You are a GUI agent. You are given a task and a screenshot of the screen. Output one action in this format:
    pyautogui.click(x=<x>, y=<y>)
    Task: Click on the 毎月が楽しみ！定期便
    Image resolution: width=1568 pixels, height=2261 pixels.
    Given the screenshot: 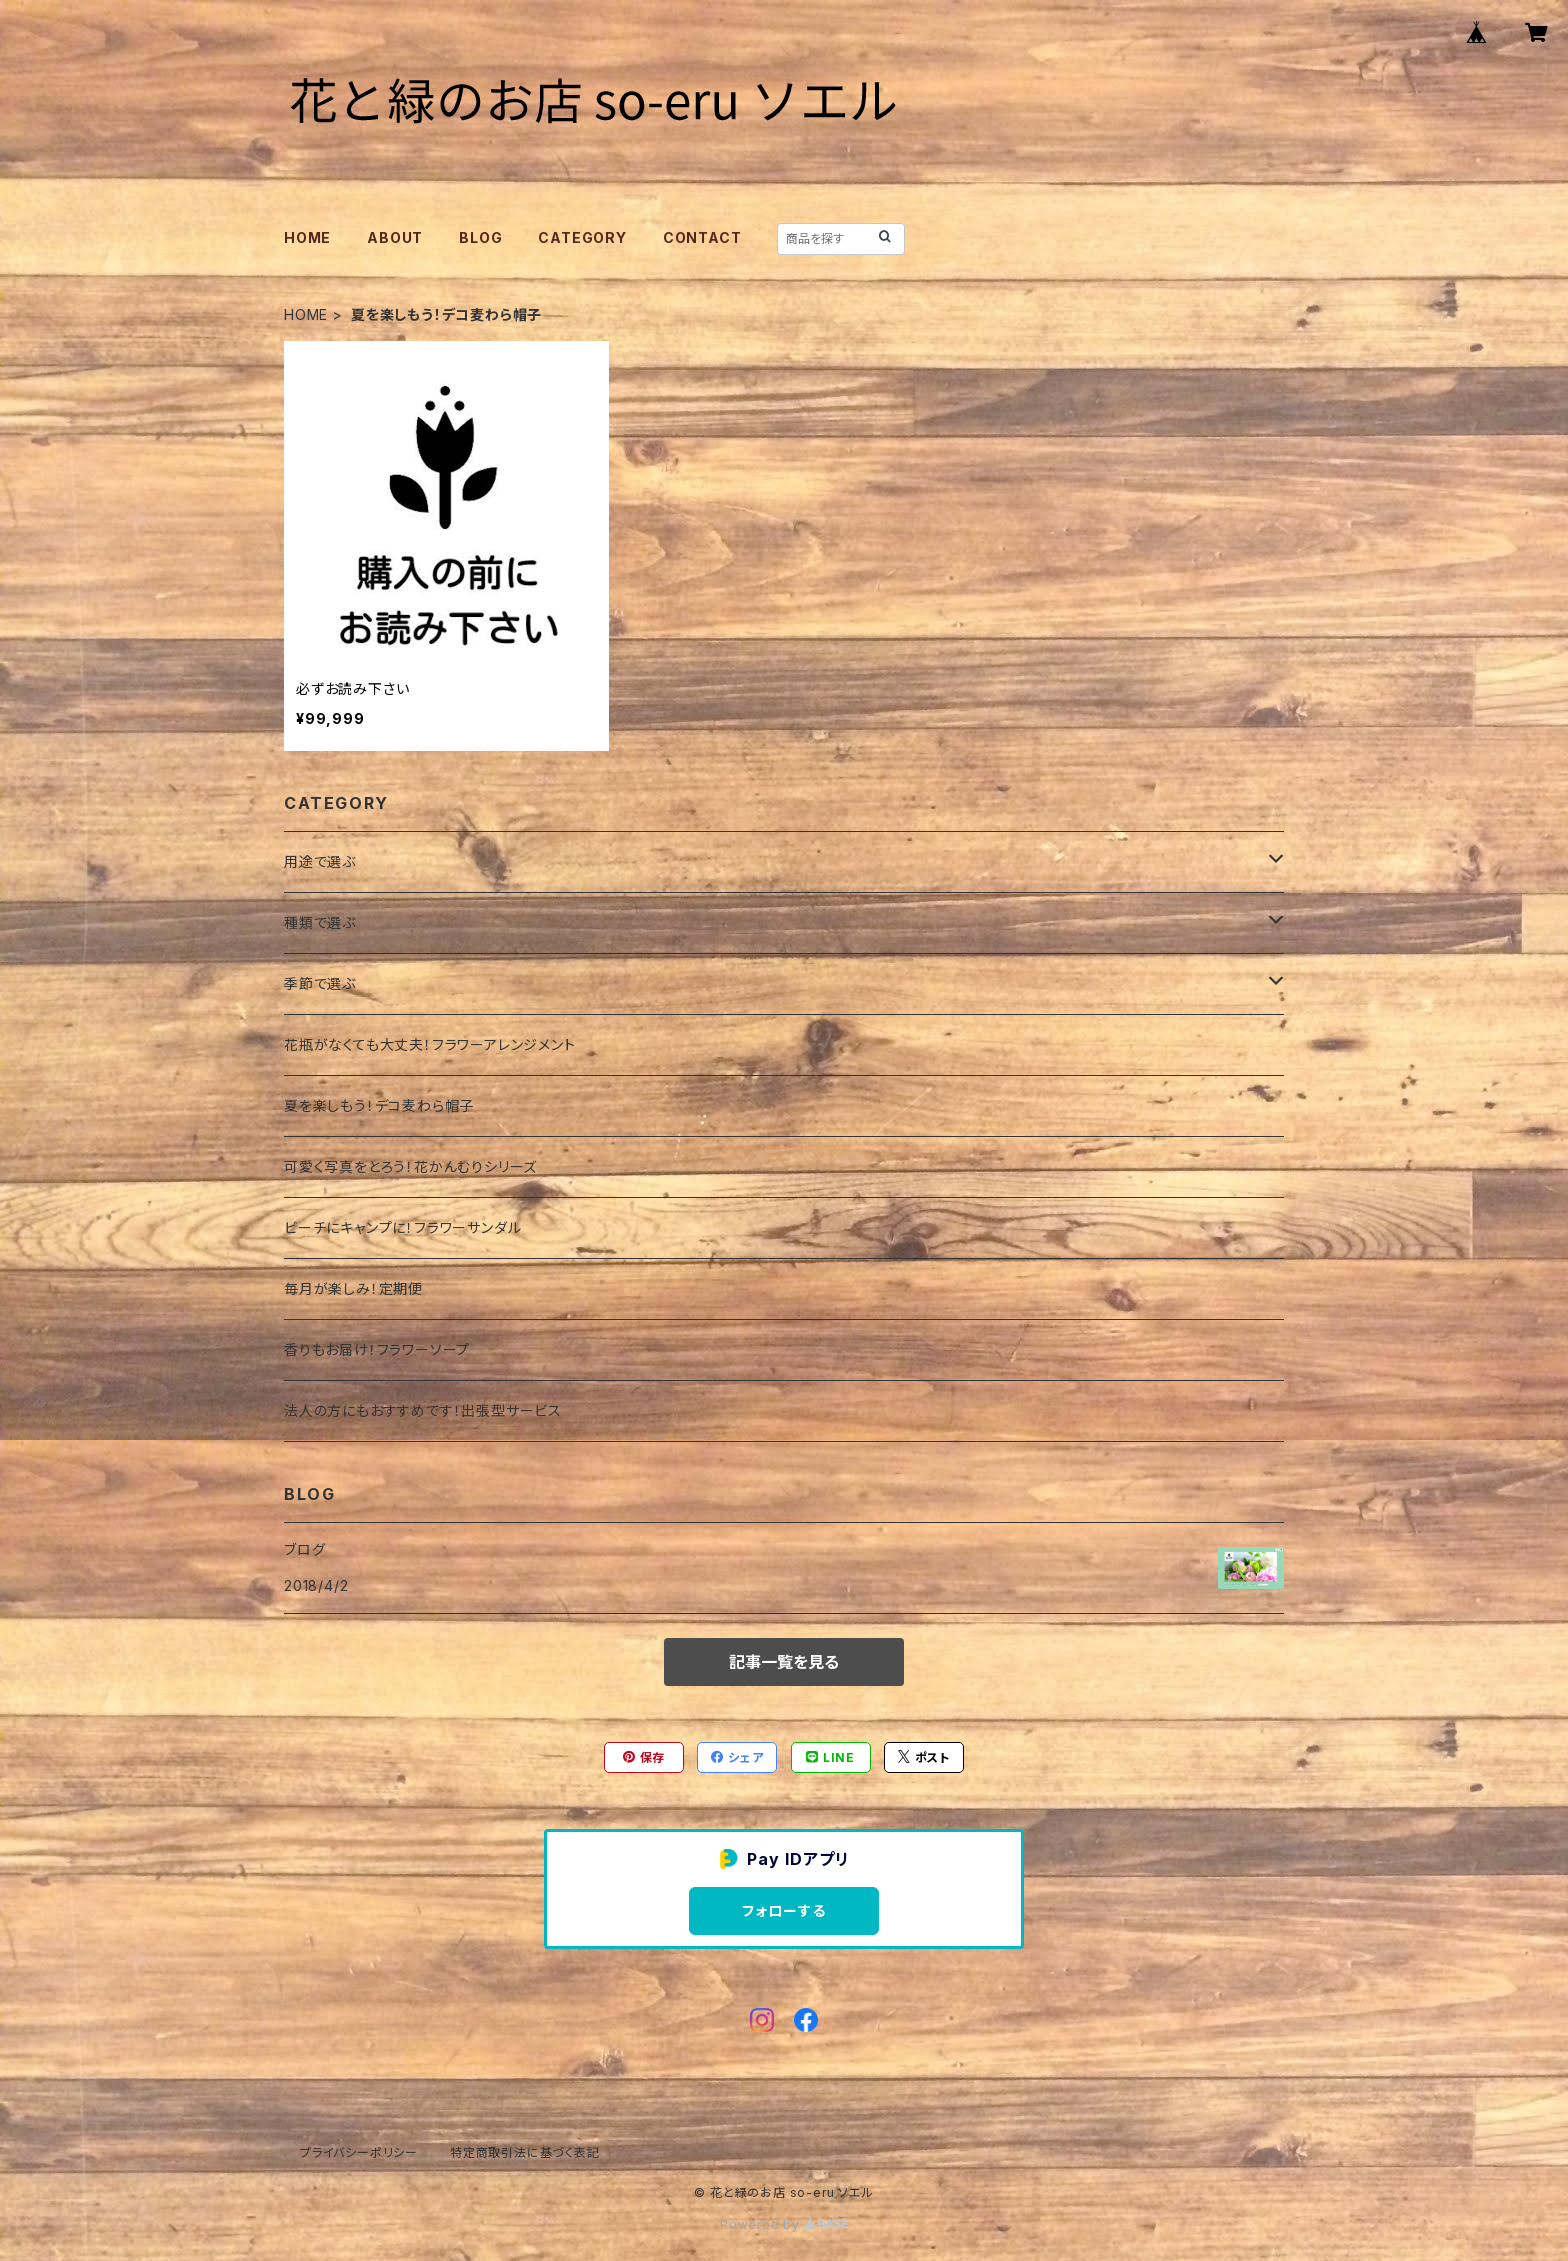 What is the action you would take?
    pyautogui.click(x=353, y=1288)
    